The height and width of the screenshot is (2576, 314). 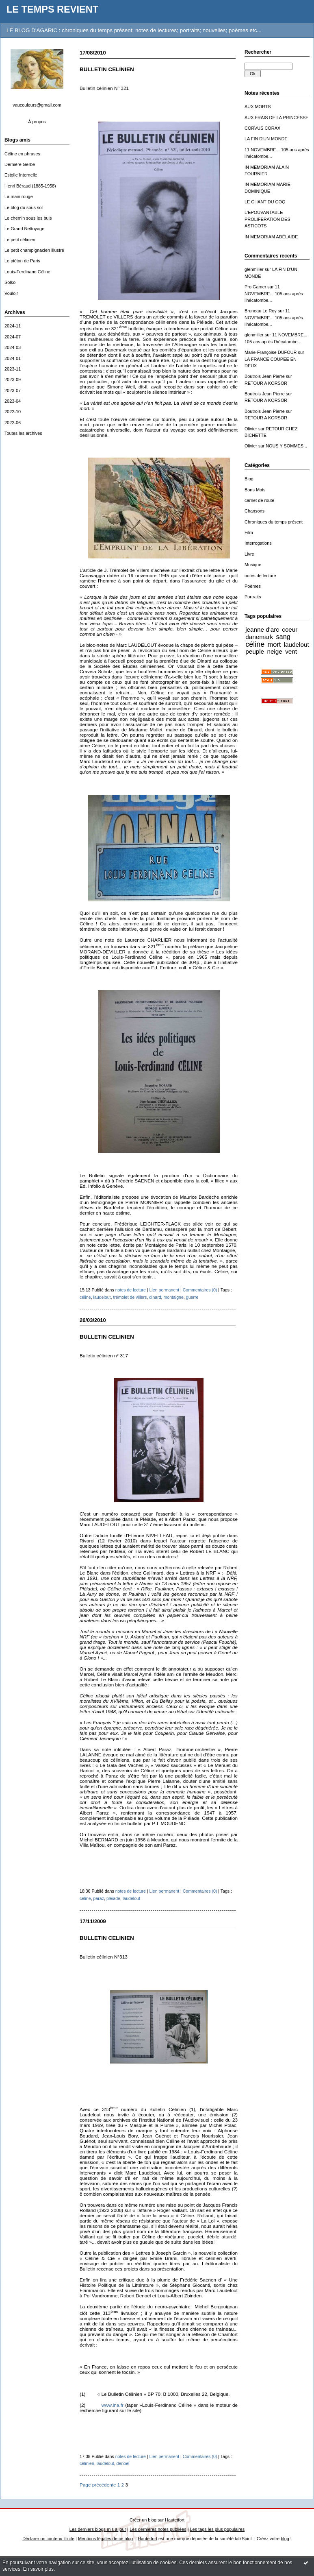 What do you see at coordinates (37, 121) in the screenshot?
I see `À propos` at bounding box center [37, 121].